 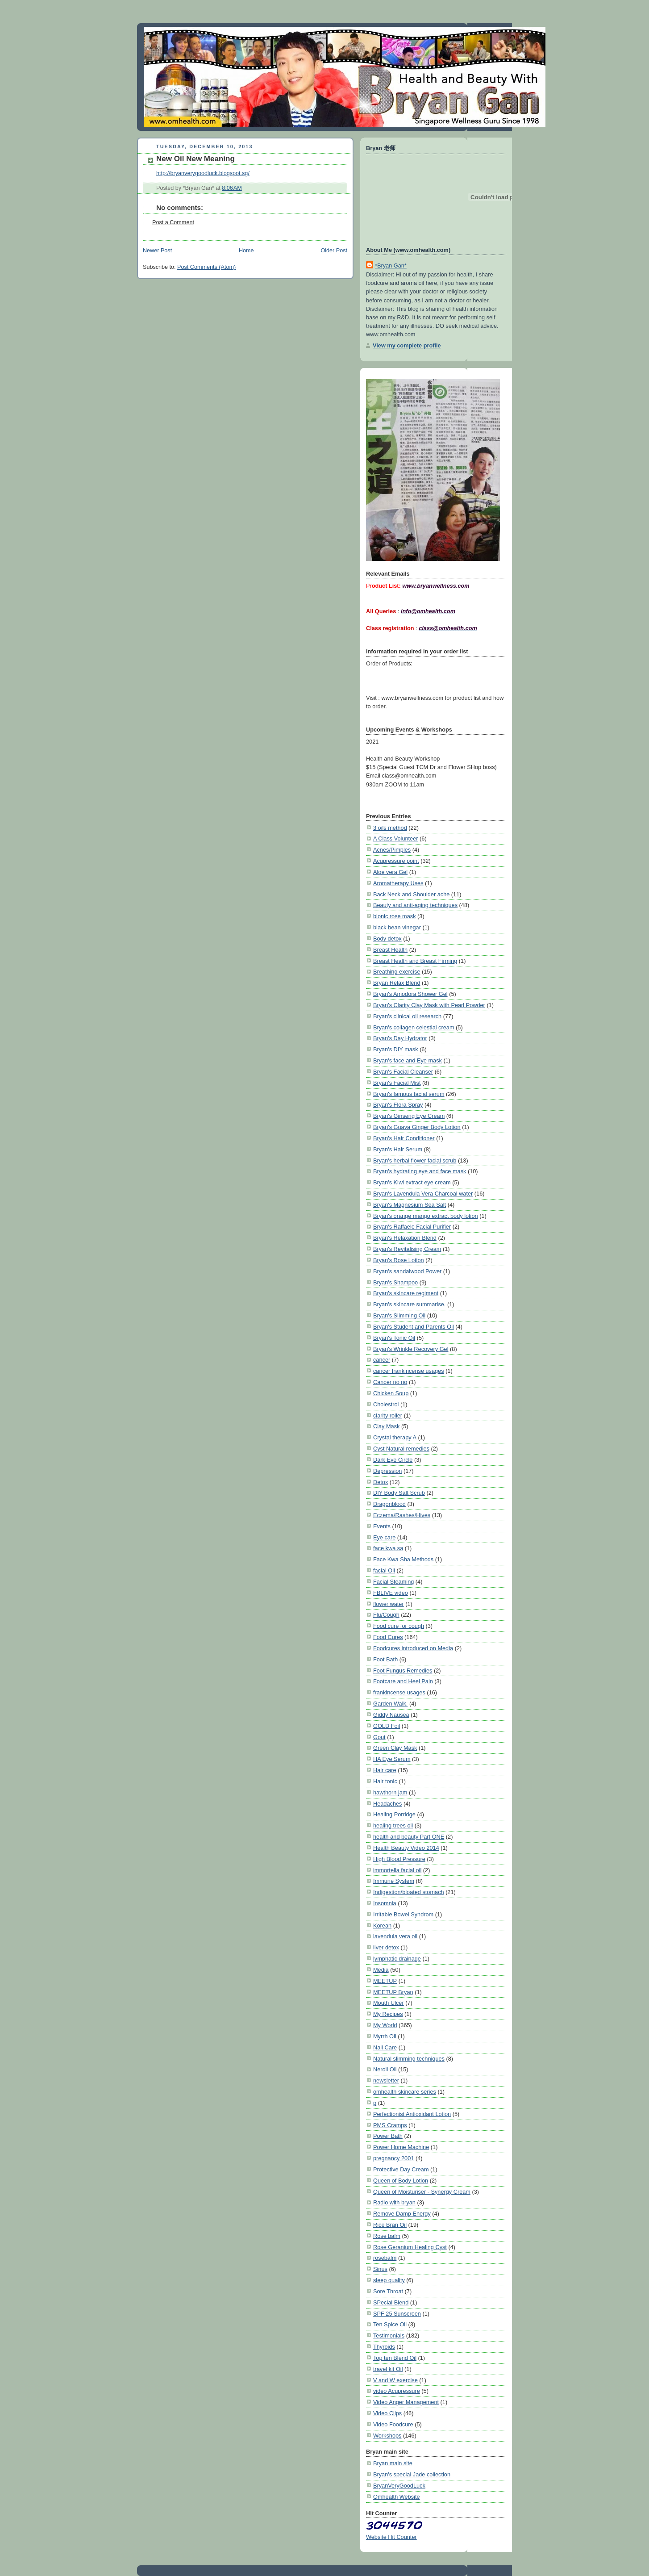 What do you see at coordinates (396, 2496) in the screenshot?
I see `Omhealth Website` at bounding box center [396, 2496].